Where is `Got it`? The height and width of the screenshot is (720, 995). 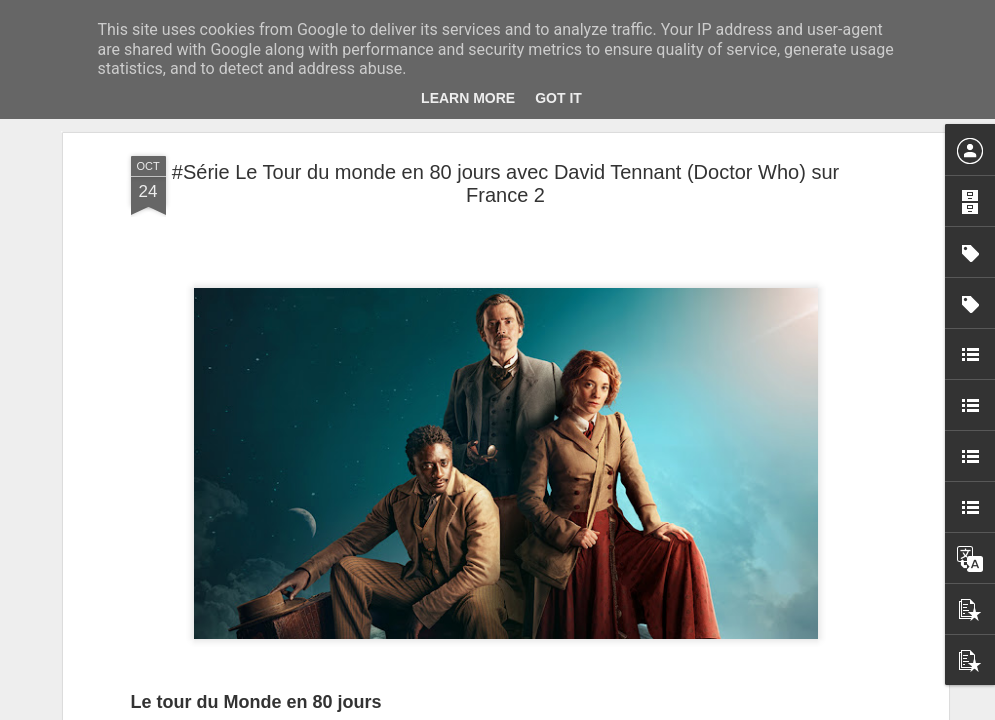 Got it is located at coordinates (558, 98).